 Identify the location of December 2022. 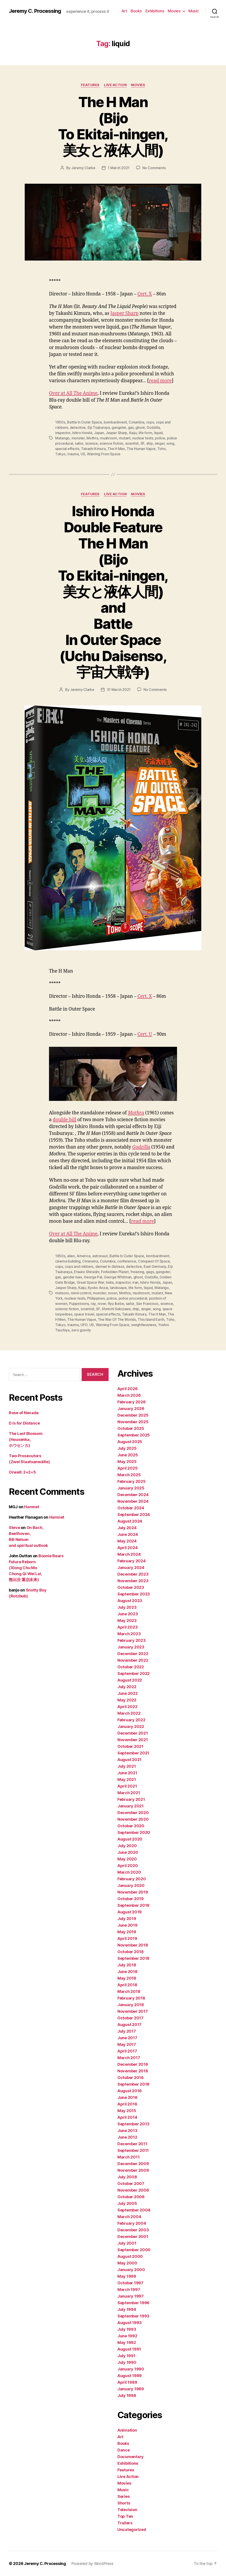
(132, 1653).